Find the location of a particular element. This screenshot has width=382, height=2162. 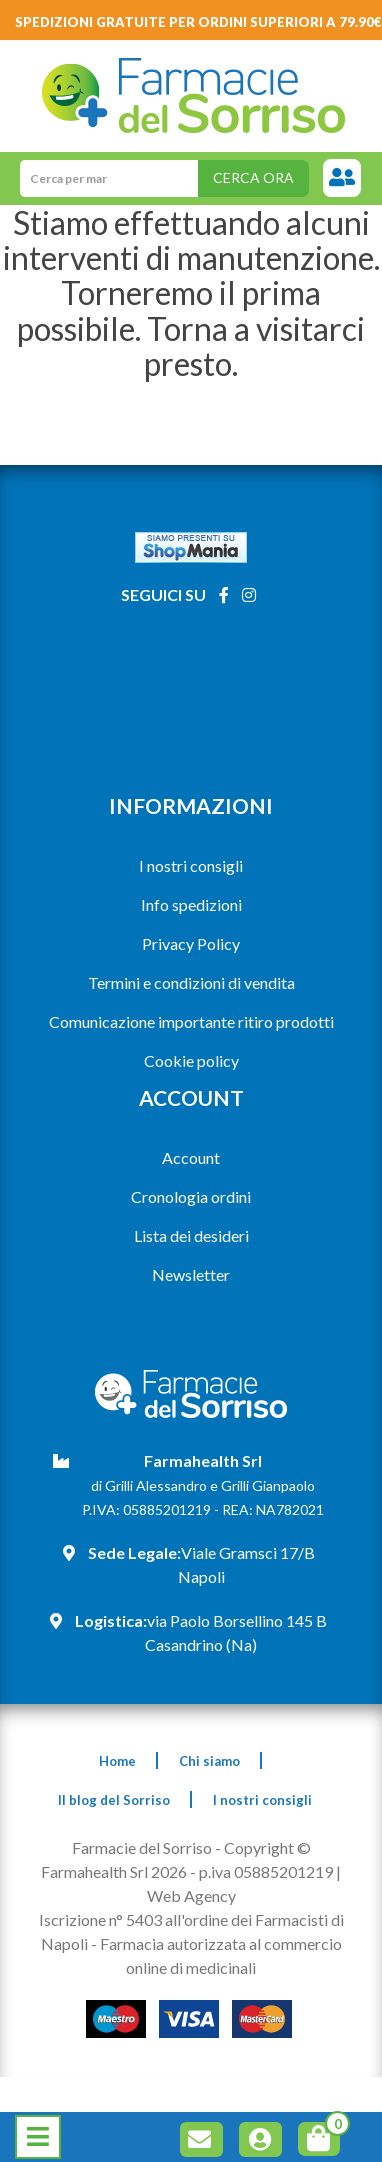

Cronologia ordini is located at coordinates (191, 1196).